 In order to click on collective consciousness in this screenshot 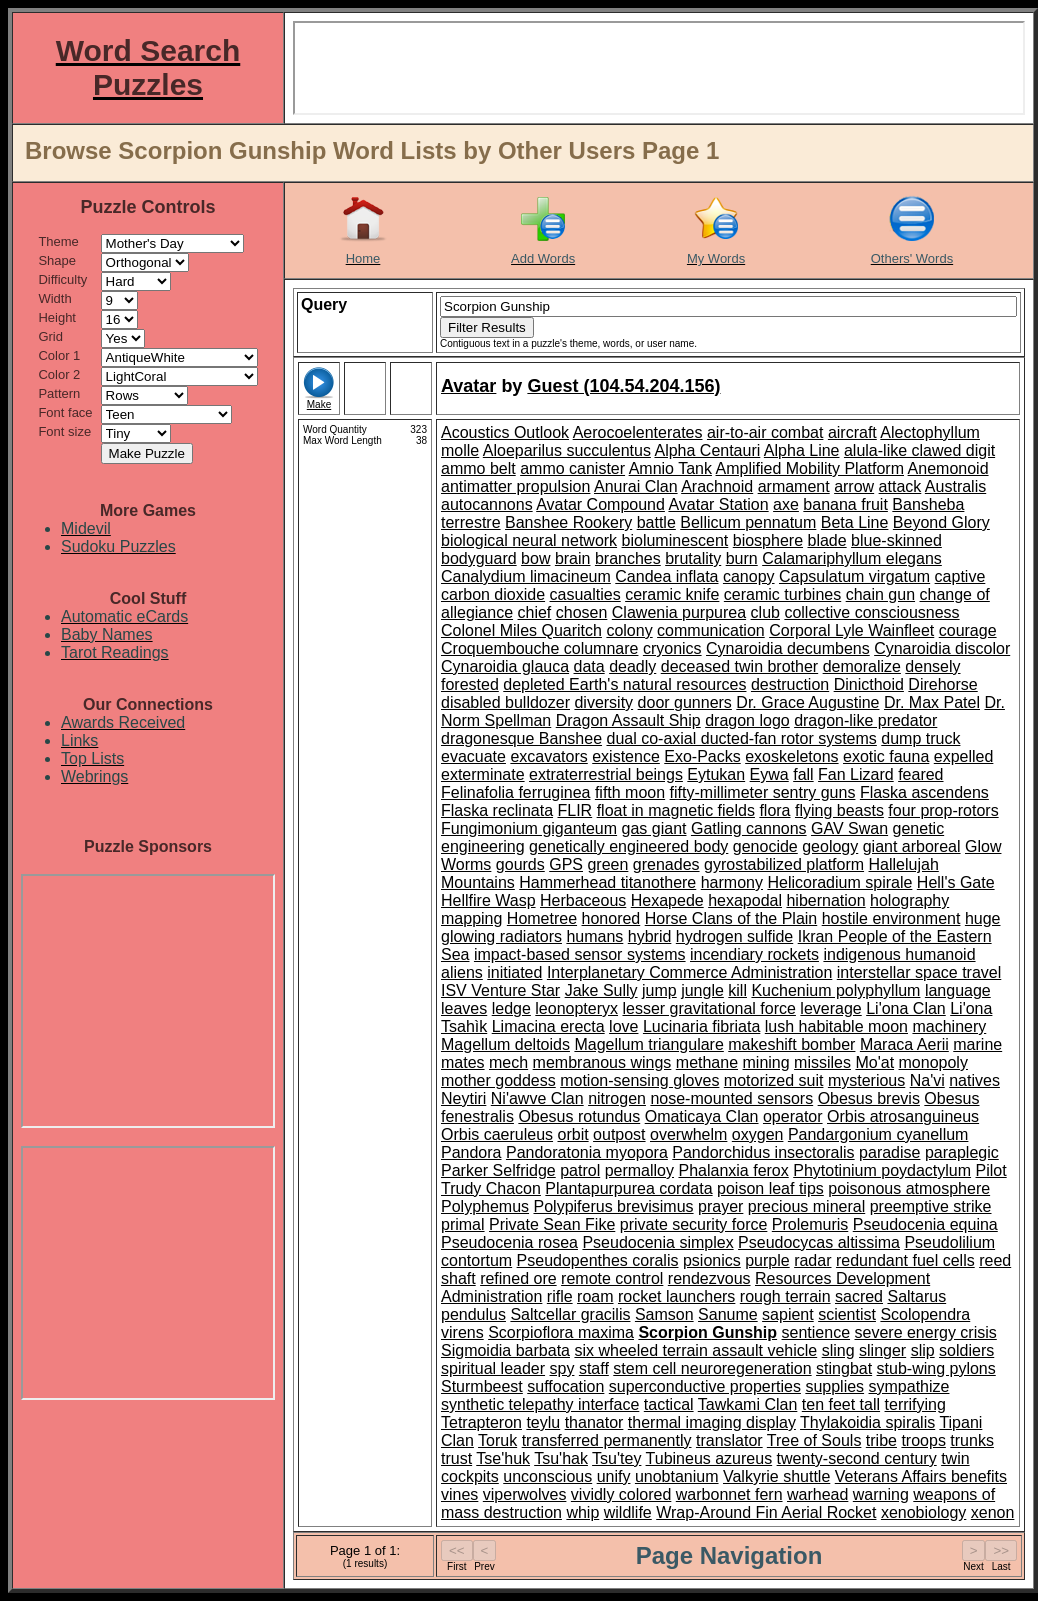, I will do `click(871, 612)`.